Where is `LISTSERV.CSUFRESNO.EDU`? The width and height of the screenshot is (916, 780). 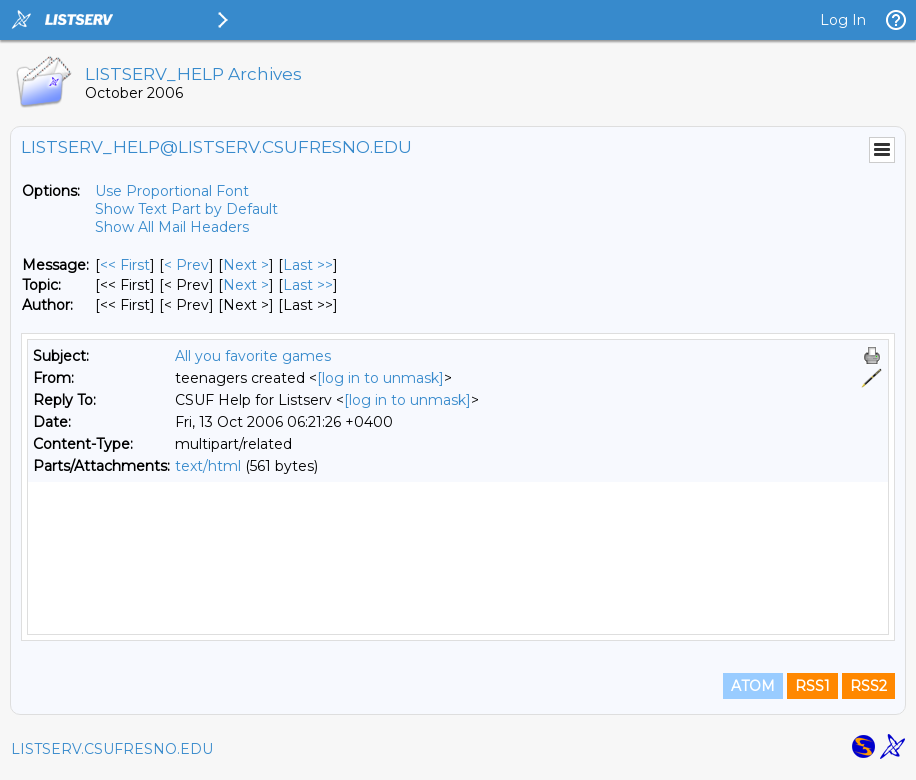
LISTSERV.CSUFRESNO.EDU is located at coordinates (112, 755).